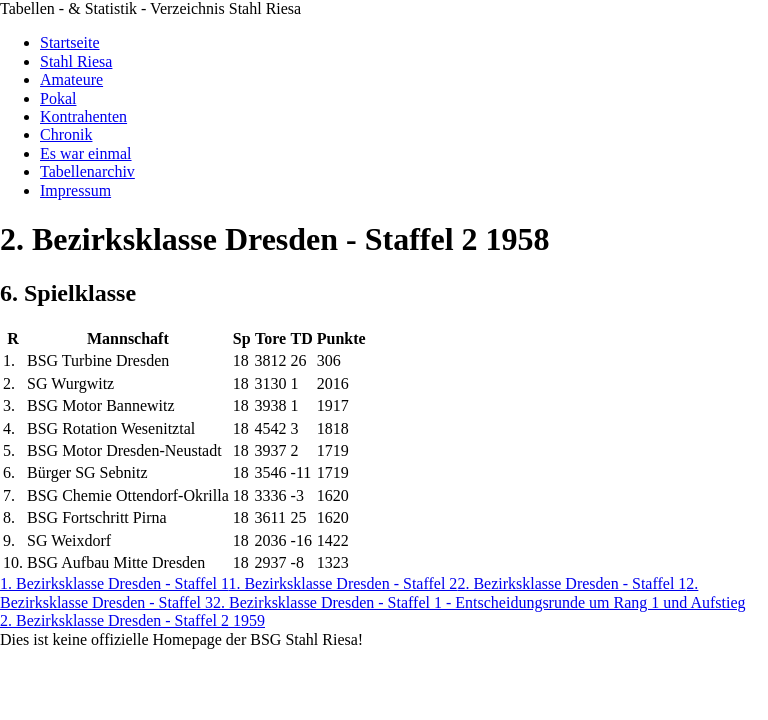 The width and height of the screenshot is (768, 720). What do you see at coordinates (75, 190) in the screenshot?
I see `Impressum` at bounding box center [75, 190].